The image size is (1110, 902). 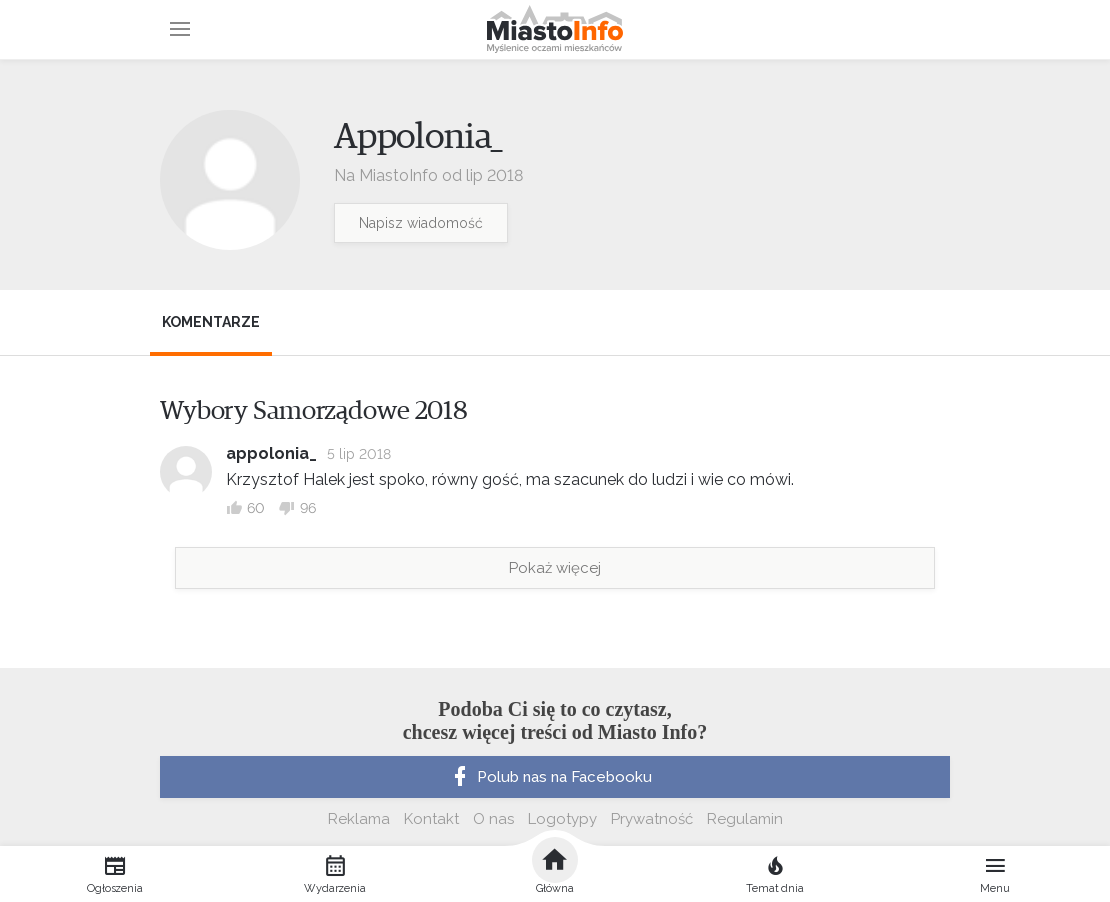 I want to click on Prywatność, so click(x=652, y=819).